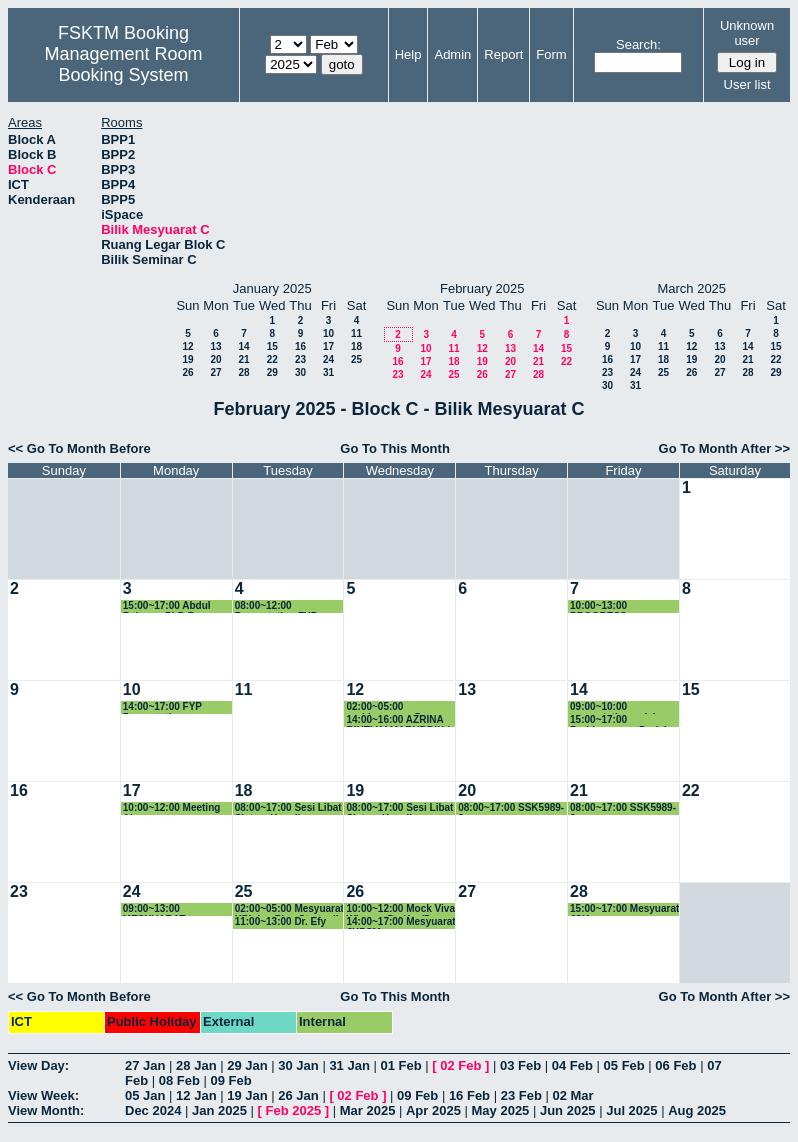 This screenshot has width=798, height=1142. What do you see at coordinates (276, 606) in the screenshot?
I see `08:00~12:00 Presentation FYP CNS4949B` at bounding box center [276, 606].